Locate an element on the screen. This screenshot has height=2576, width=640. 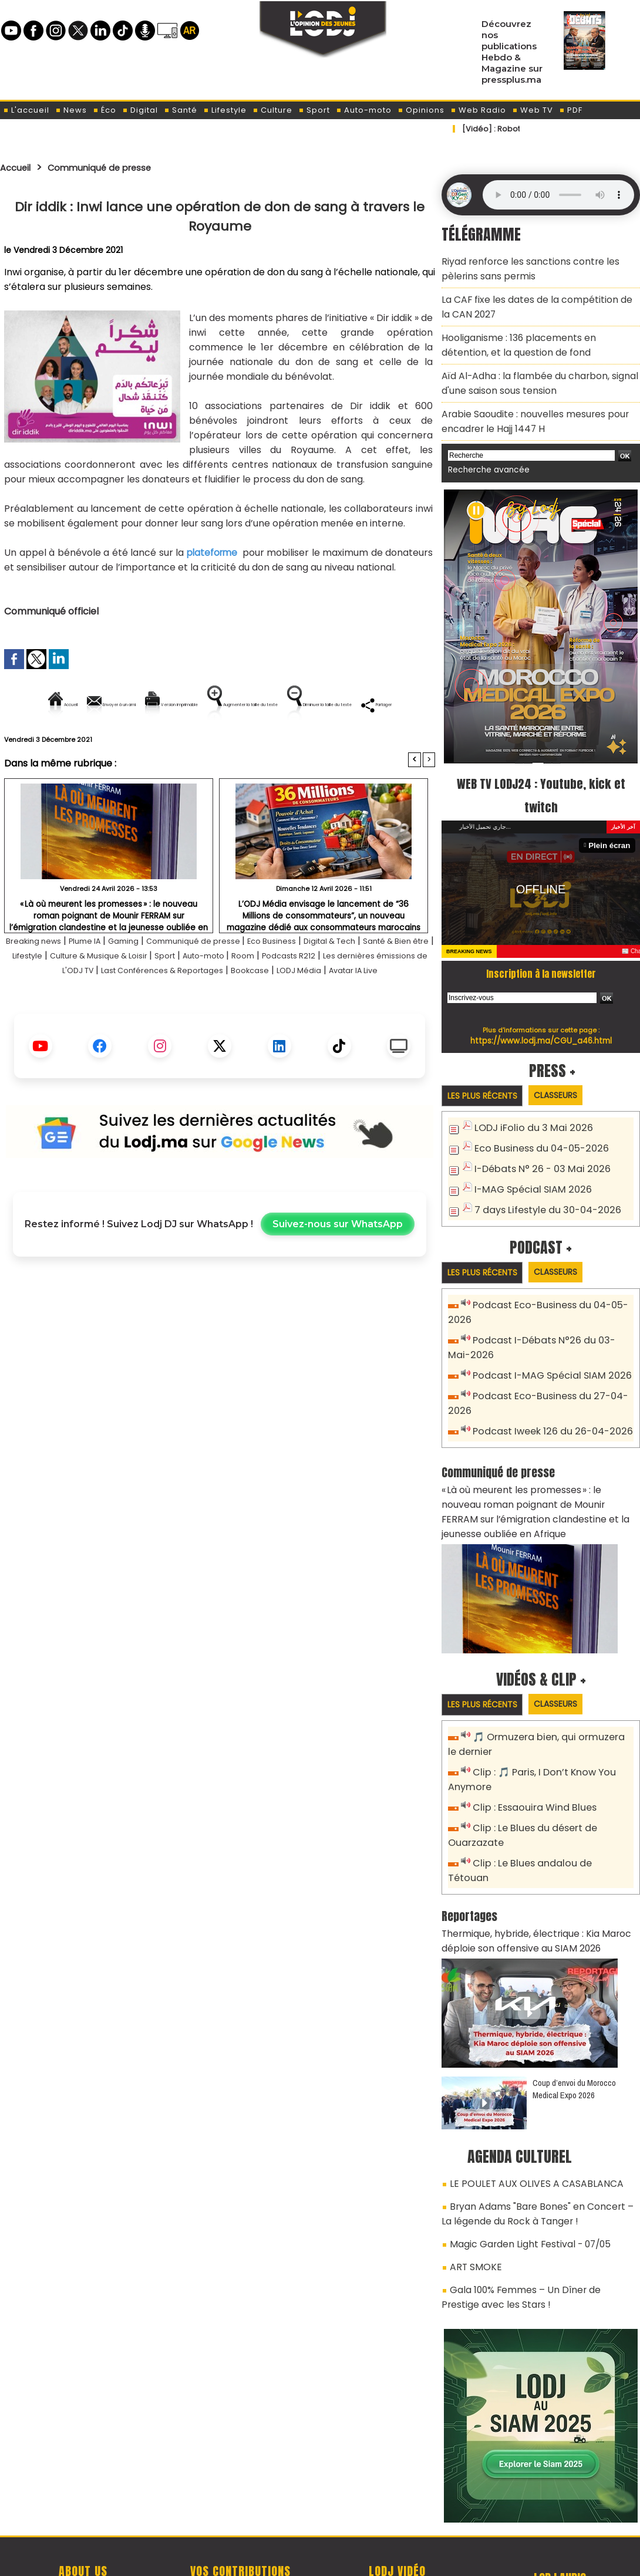
Bookcase is located at coordinates (394, 1010).